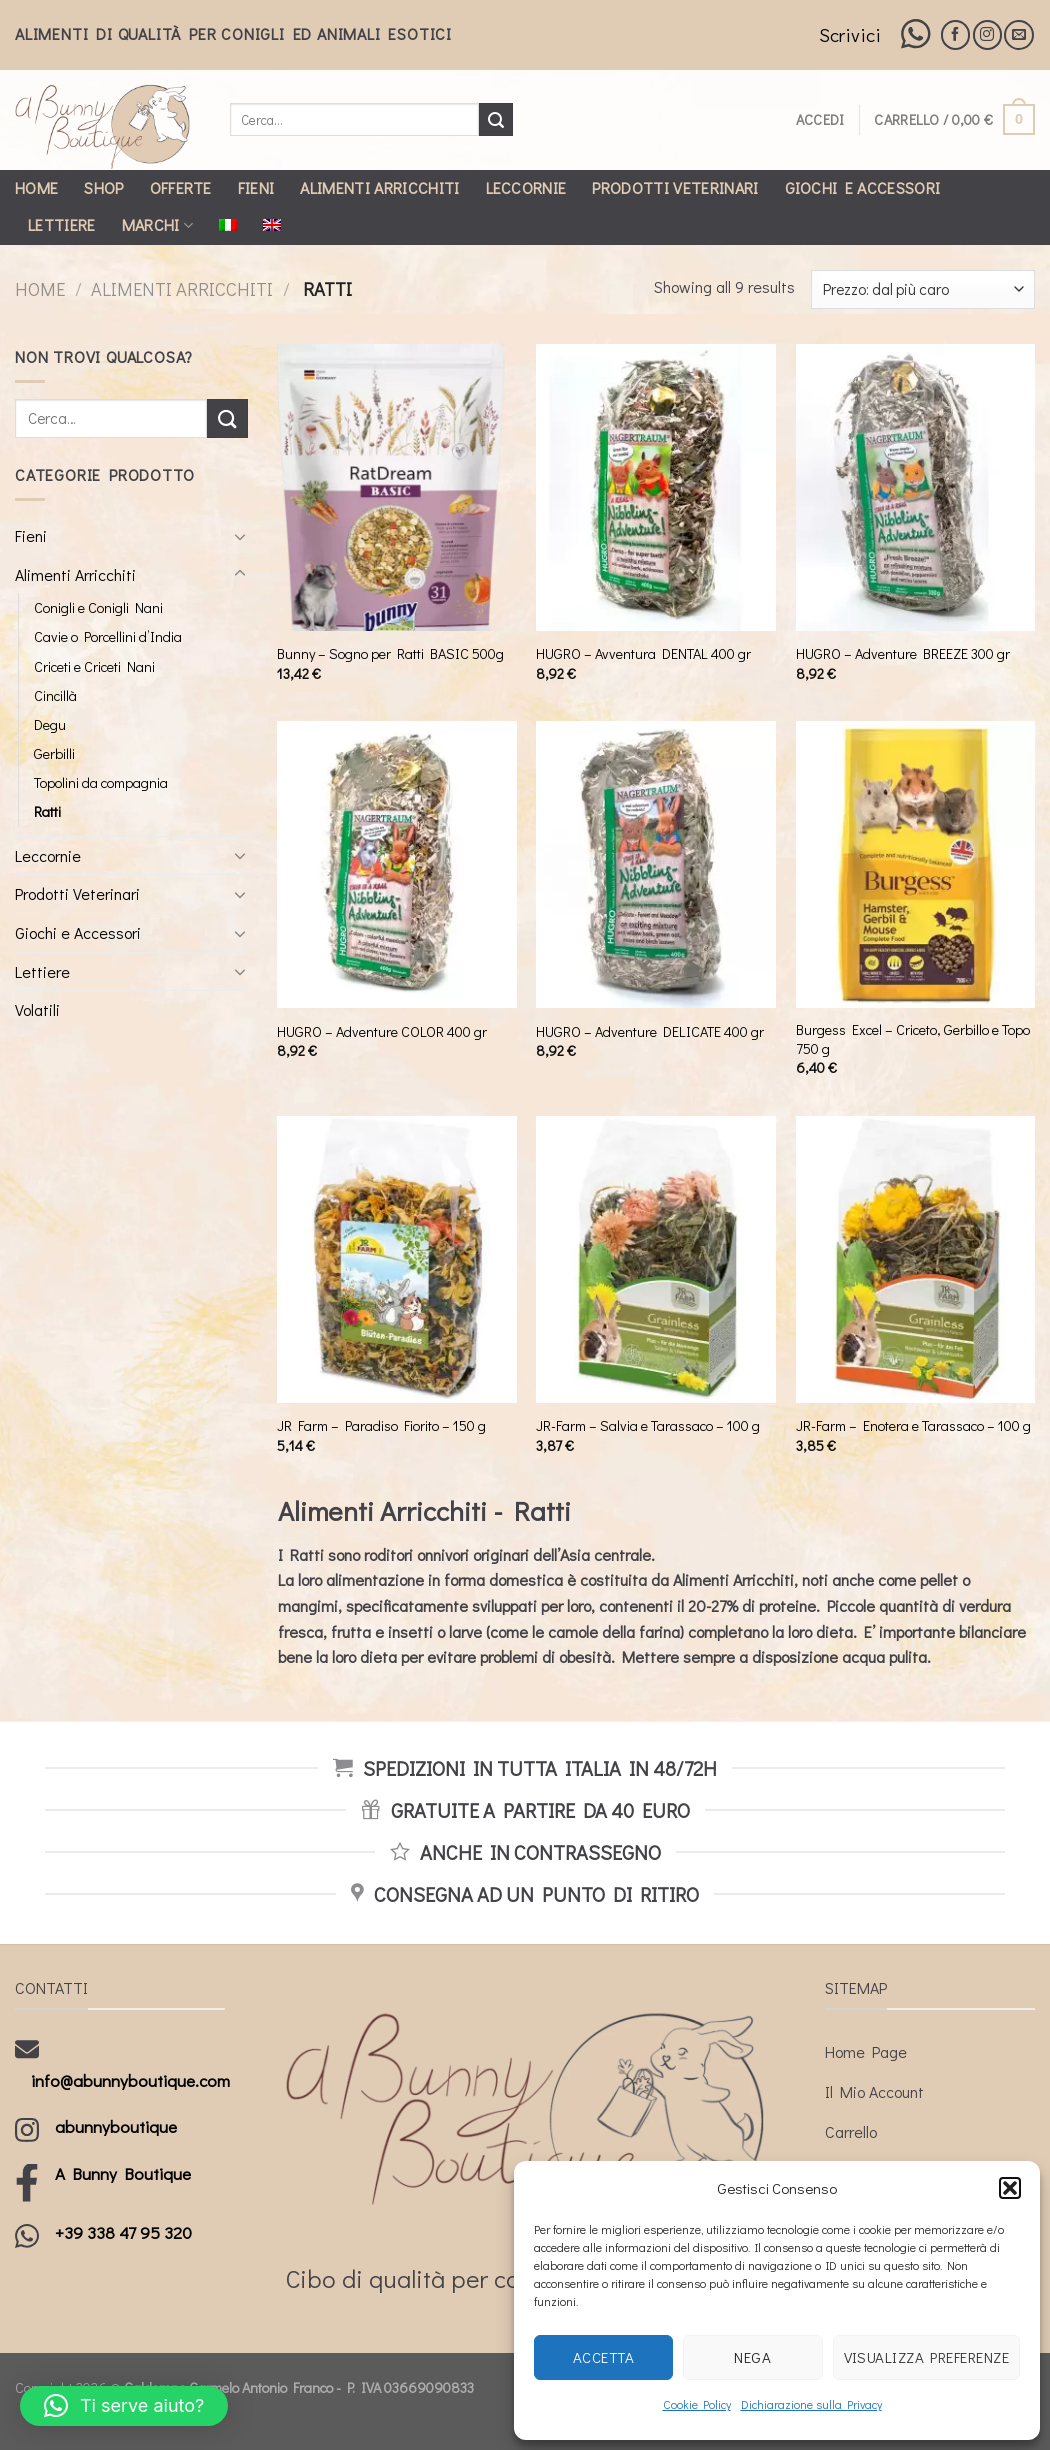 The image size is (1050, 2450). What do you see at coordinates (101, 782) in the screenshot?
I see `Topolini da compagnia` at bounding box center [101, 782].